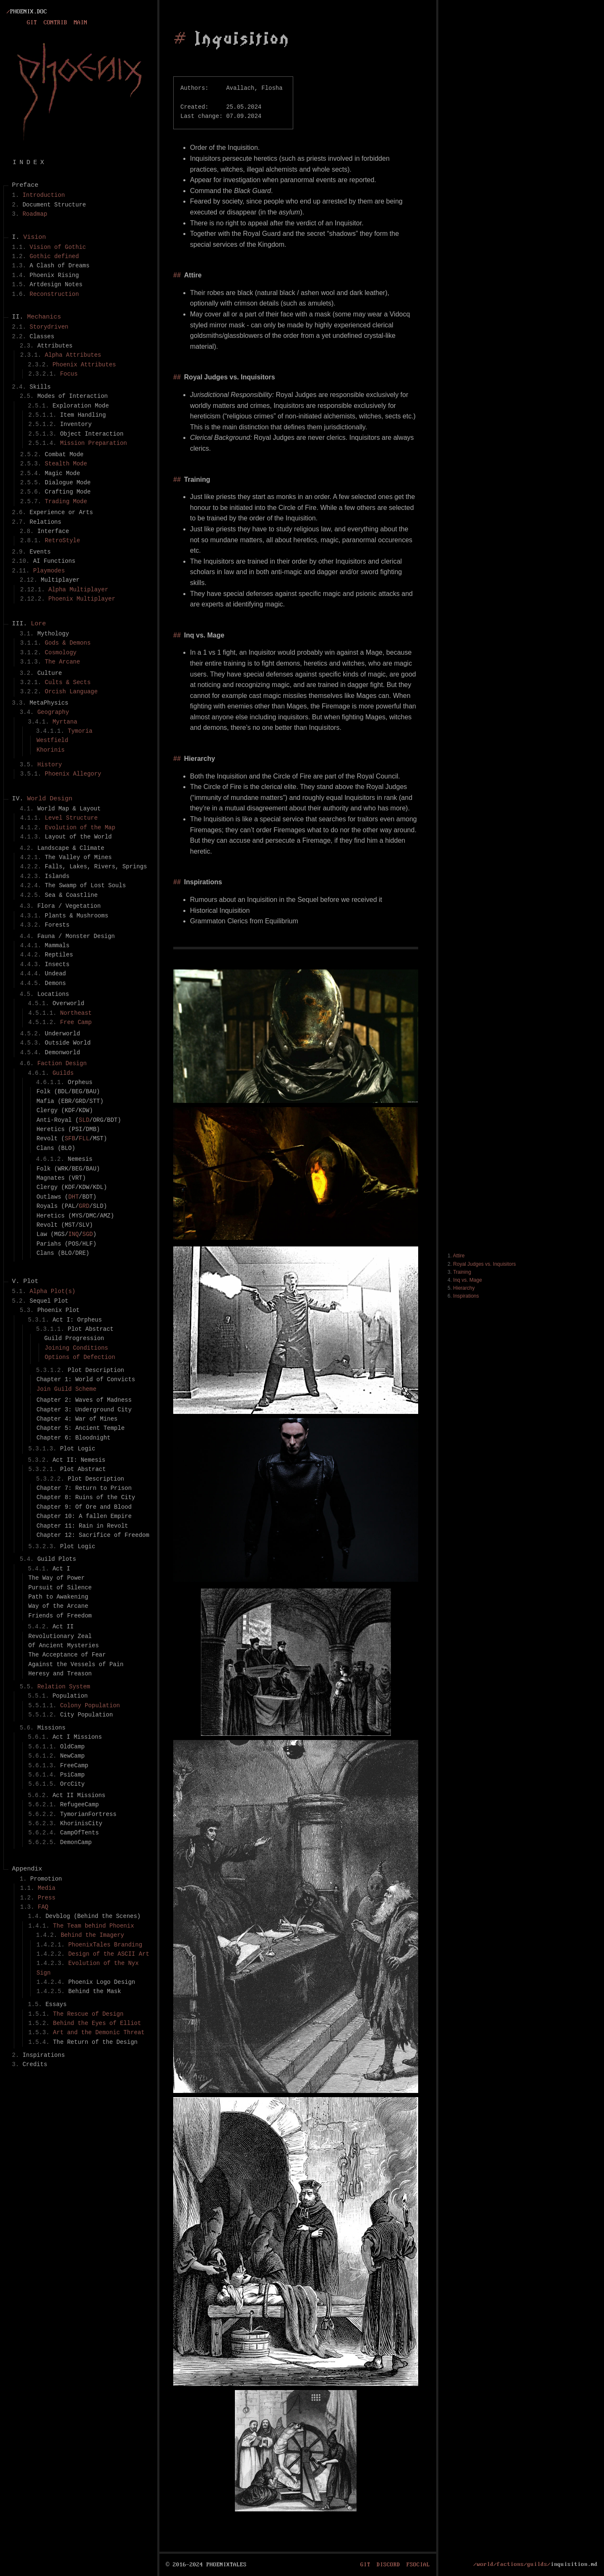 Image resolution: width=604 pixels, height=2576 pixels. I want to click on Lore, so click(38, 624).